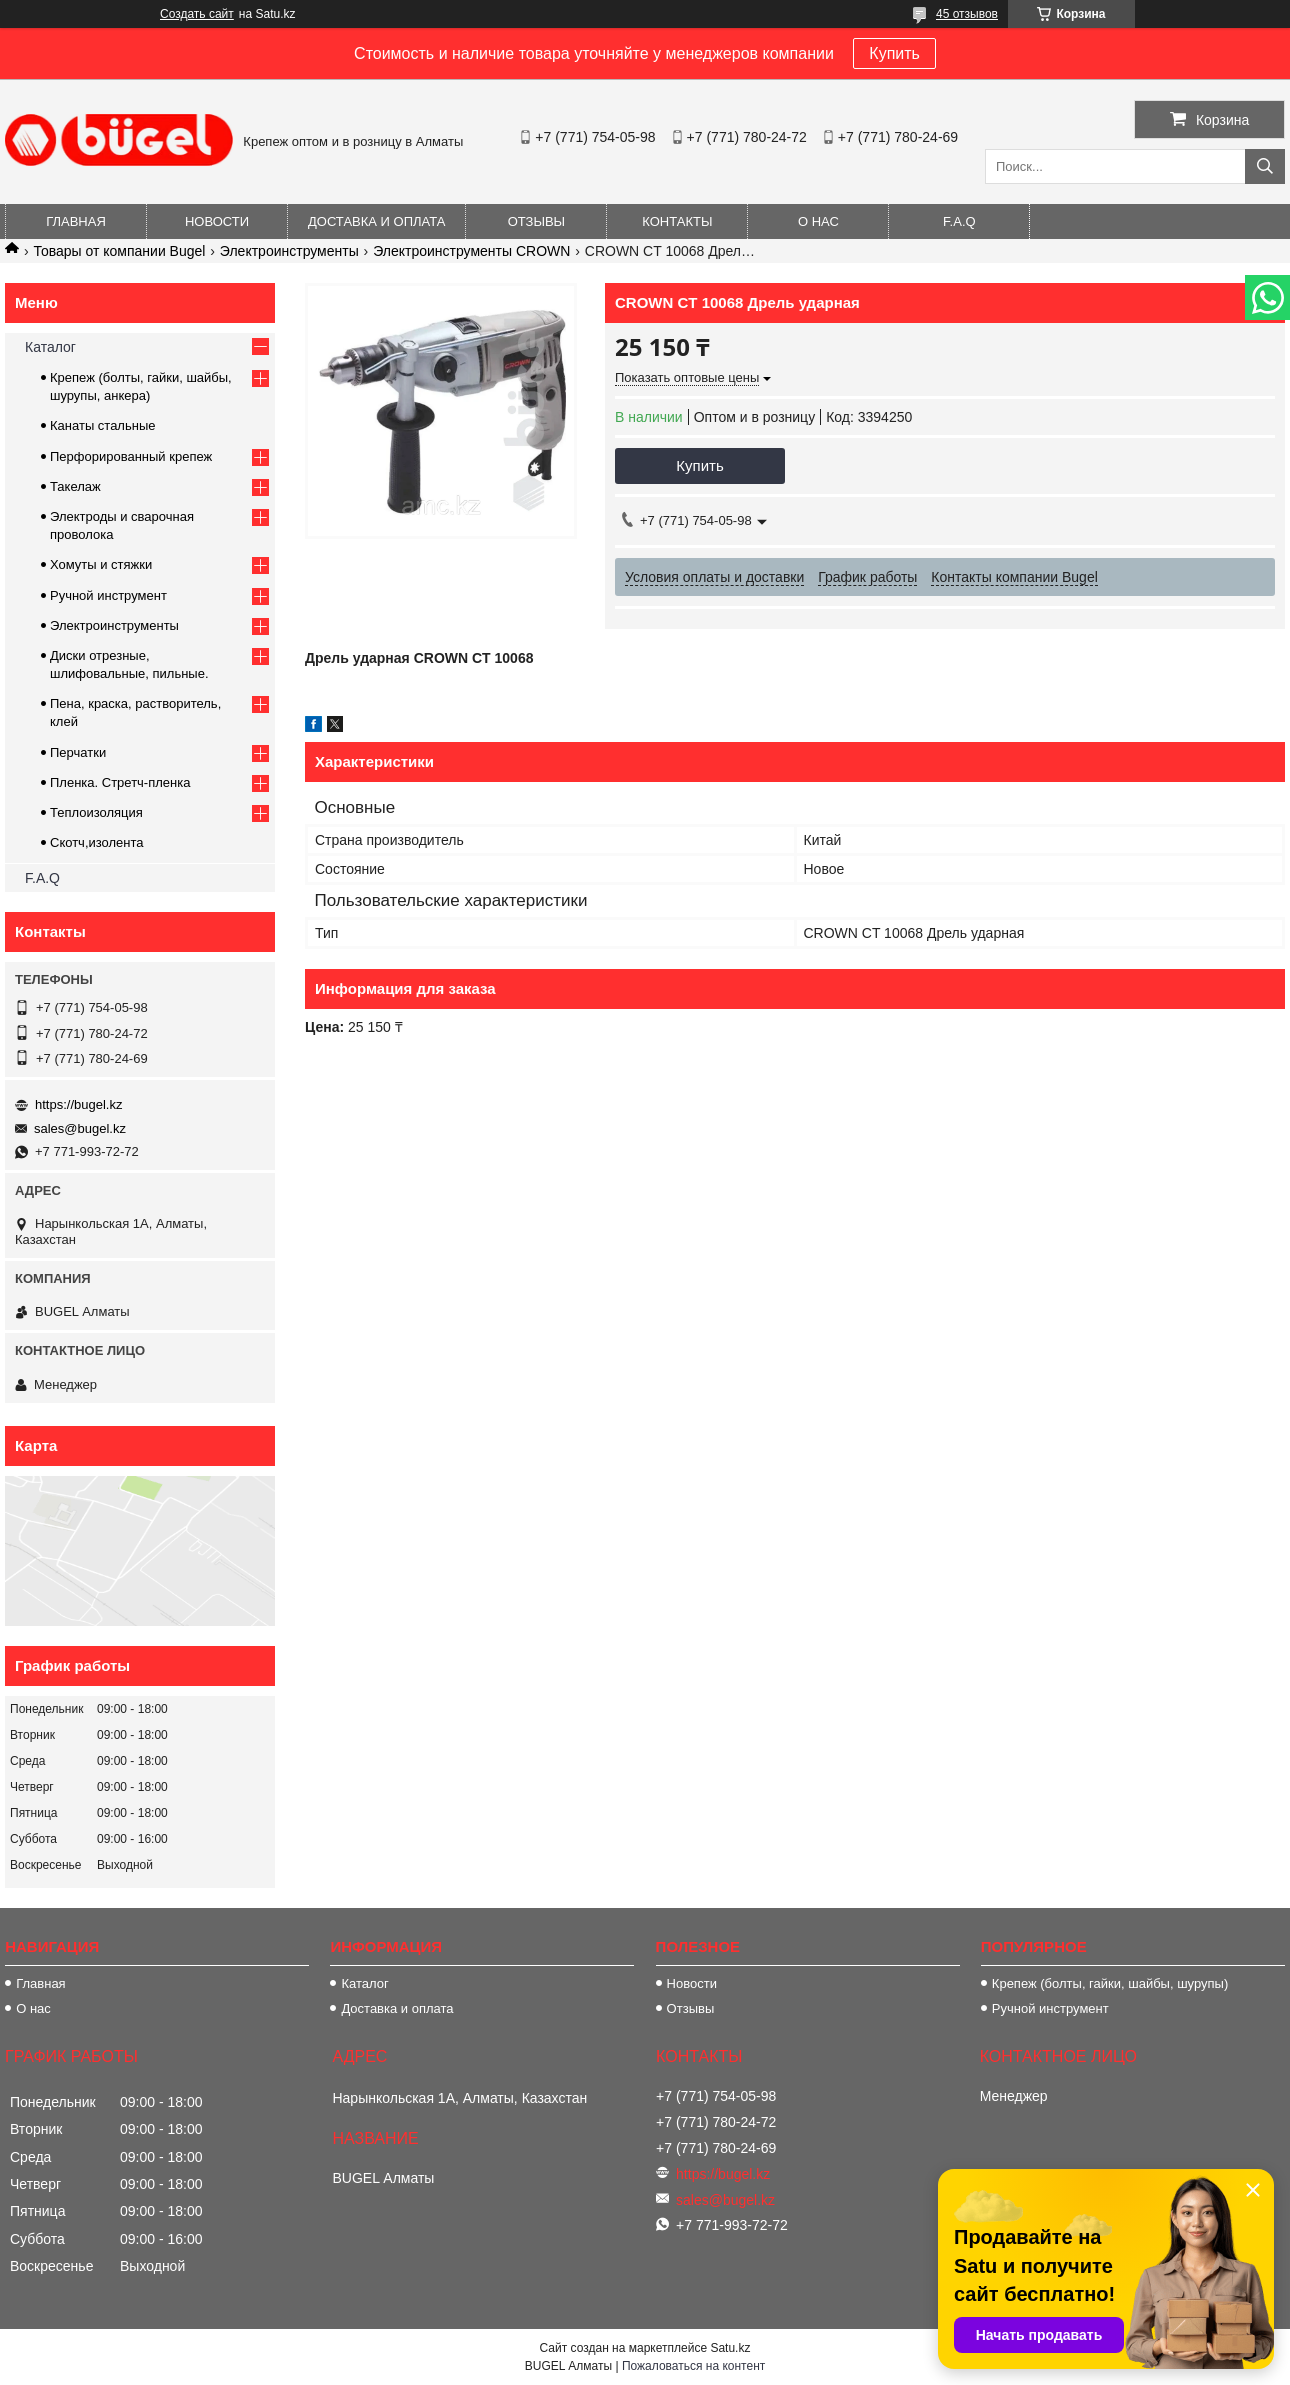 This screenshot has height=2385, width=1290. Describe the element at coordinates (967, 14) in the screenshot. I see `45 отзывов` at that location.